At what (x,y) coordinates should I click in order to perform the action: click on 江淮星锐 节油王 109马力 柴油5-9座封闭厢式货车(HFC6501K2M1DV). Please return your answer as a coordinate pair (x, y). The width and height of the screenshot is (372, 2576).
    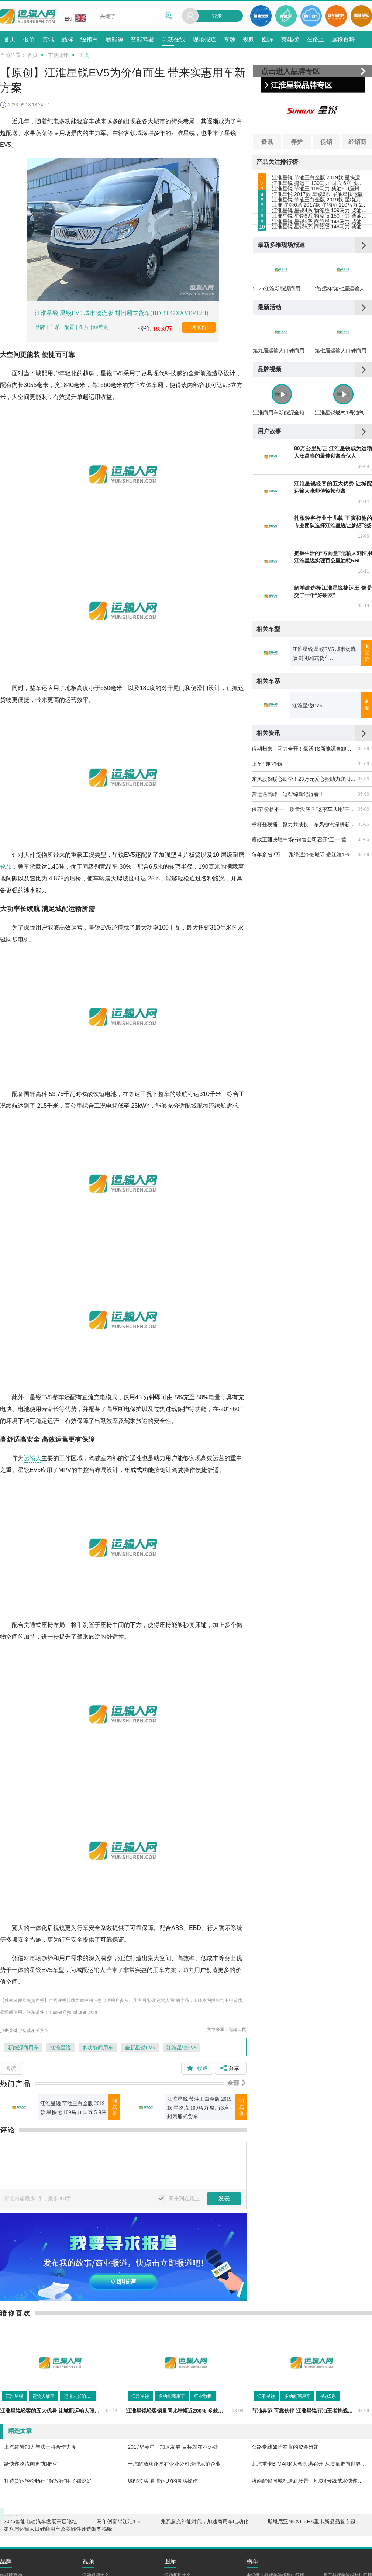
    Looking at the image, I should click on (320, 215).